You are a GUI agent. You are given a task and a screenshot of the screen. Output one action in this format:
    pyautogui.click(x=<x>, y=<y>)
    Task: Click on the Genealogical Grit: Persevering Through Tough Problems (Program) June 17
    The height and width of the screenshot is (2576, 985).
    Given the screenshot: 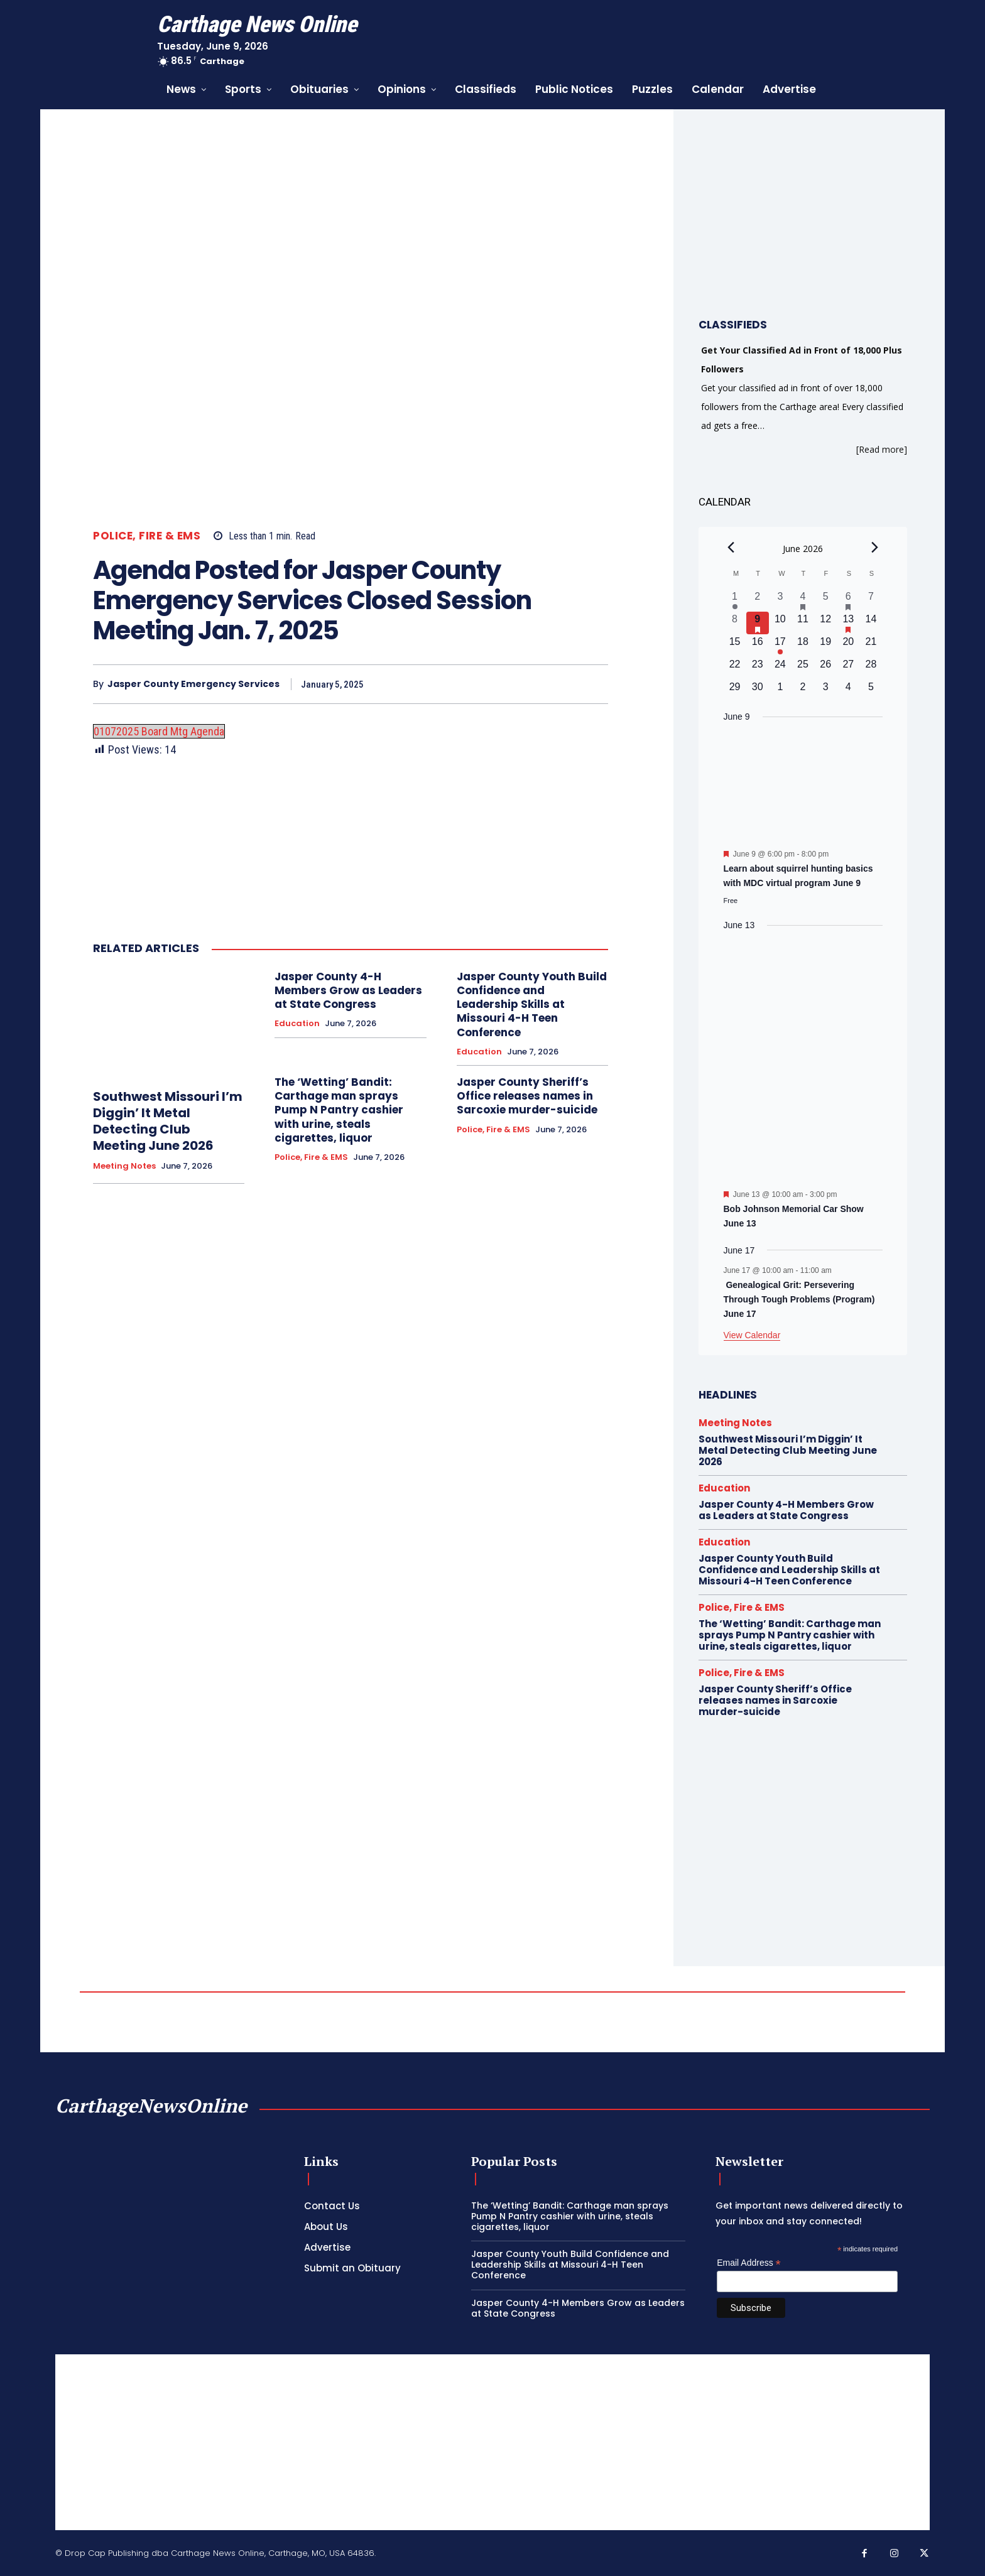 What is the action you would take?
    pyautogui.click(x=799, y=1299)
    